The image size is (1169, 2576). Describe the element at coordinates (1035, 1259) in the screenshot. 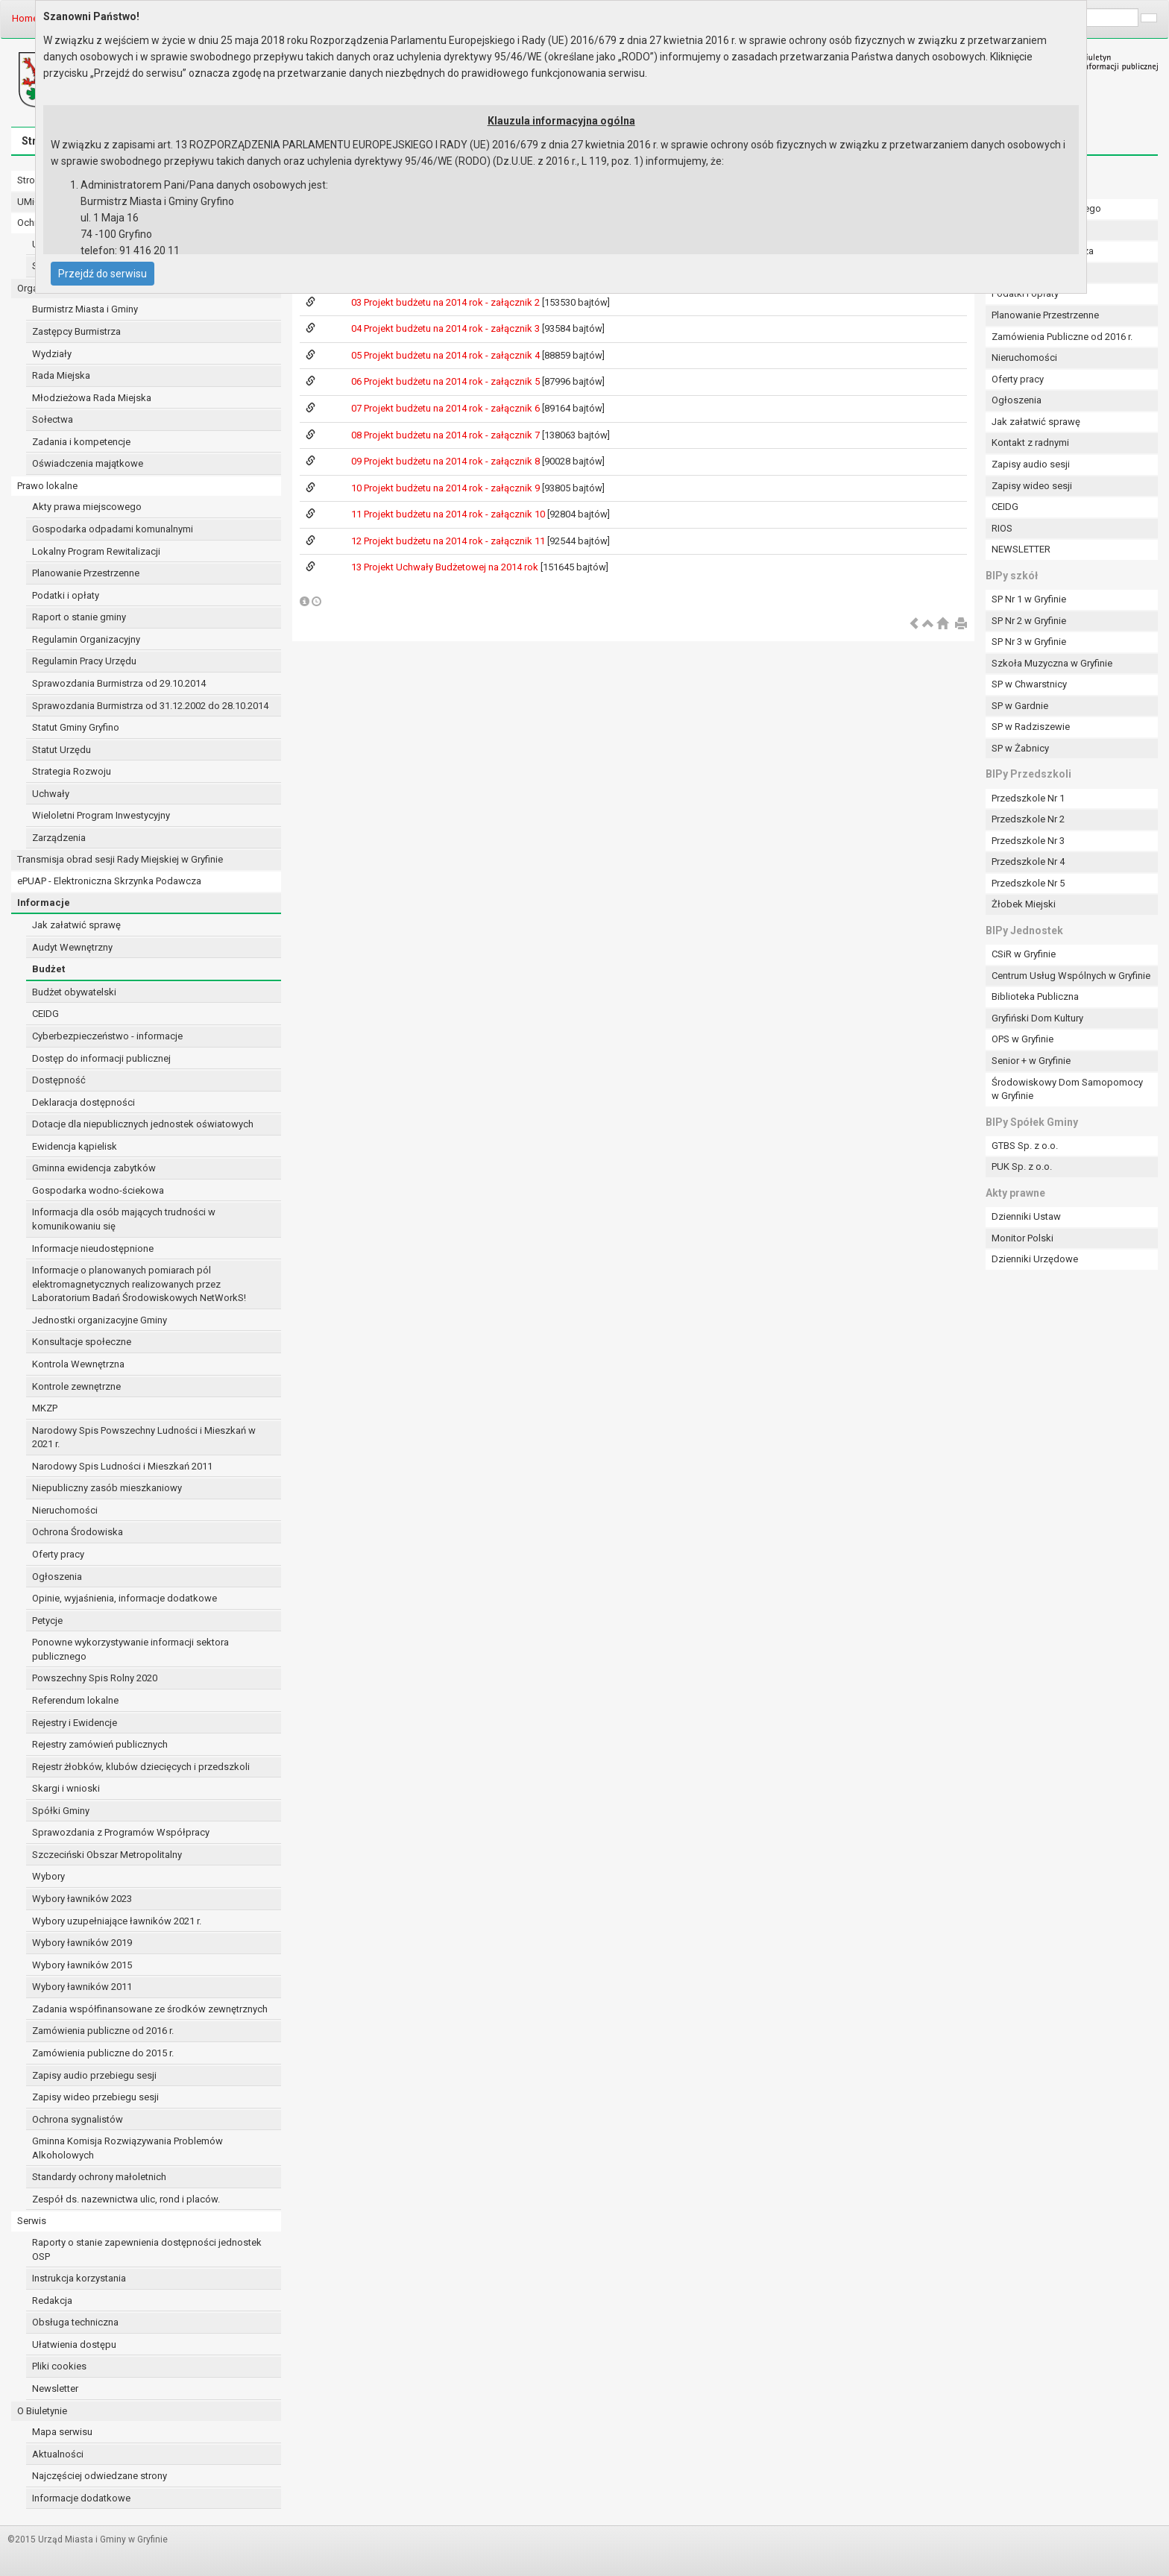

I see `Dzienniki Urzędowe` at that location.